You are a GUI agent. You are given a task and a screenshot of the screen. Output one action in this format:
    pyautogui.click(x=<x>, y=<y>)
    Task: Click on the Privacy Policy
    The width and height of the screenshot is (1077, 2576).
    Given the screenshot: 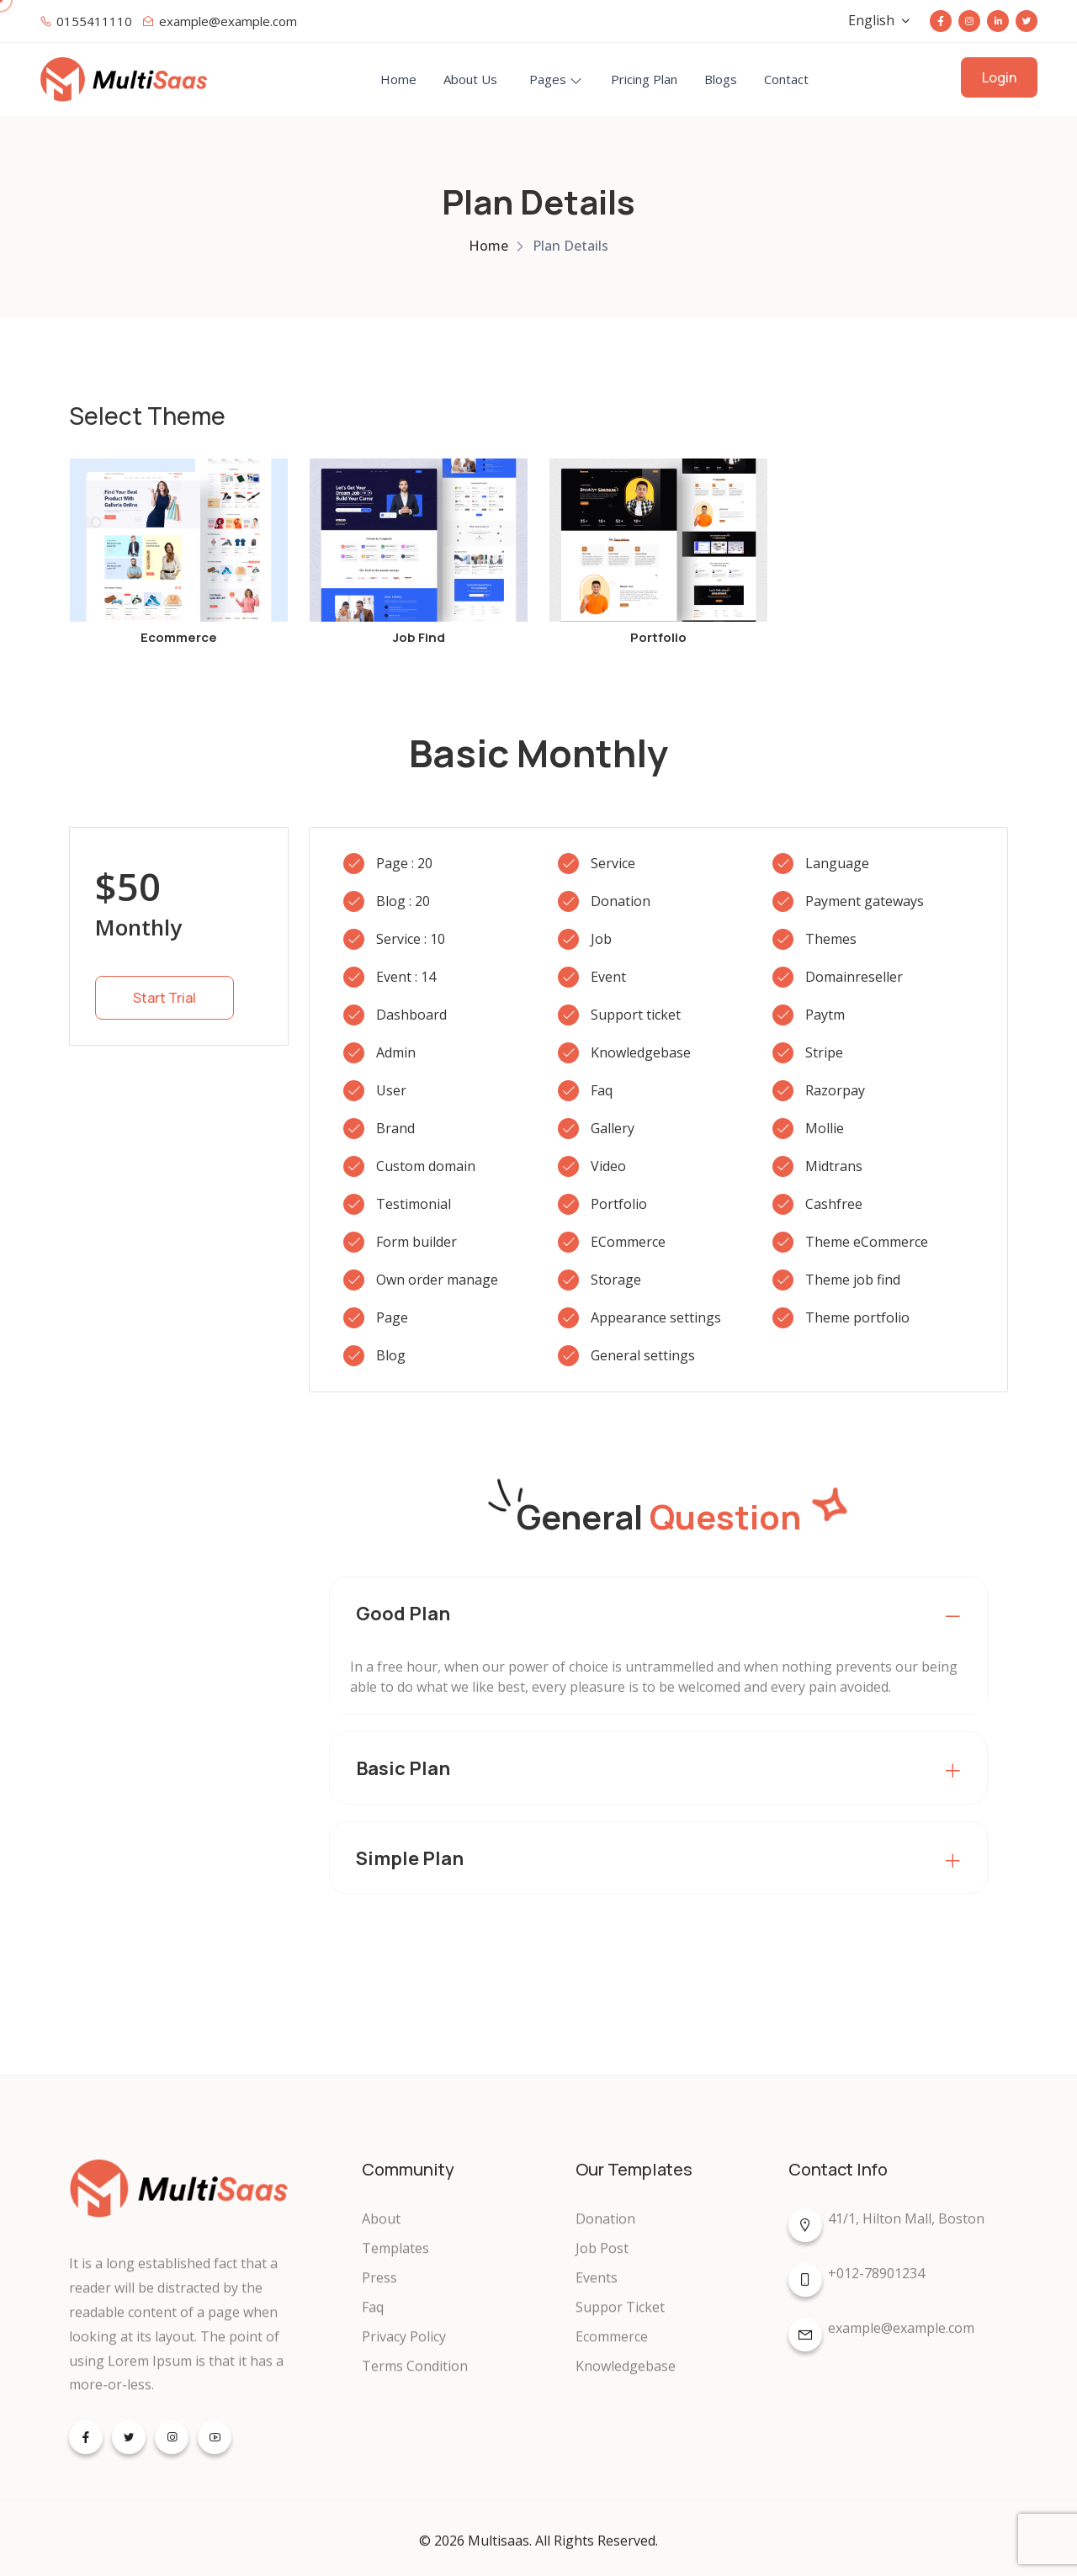 What is the action you would take?
    pyautogui.click(x=404, y=2349)
    